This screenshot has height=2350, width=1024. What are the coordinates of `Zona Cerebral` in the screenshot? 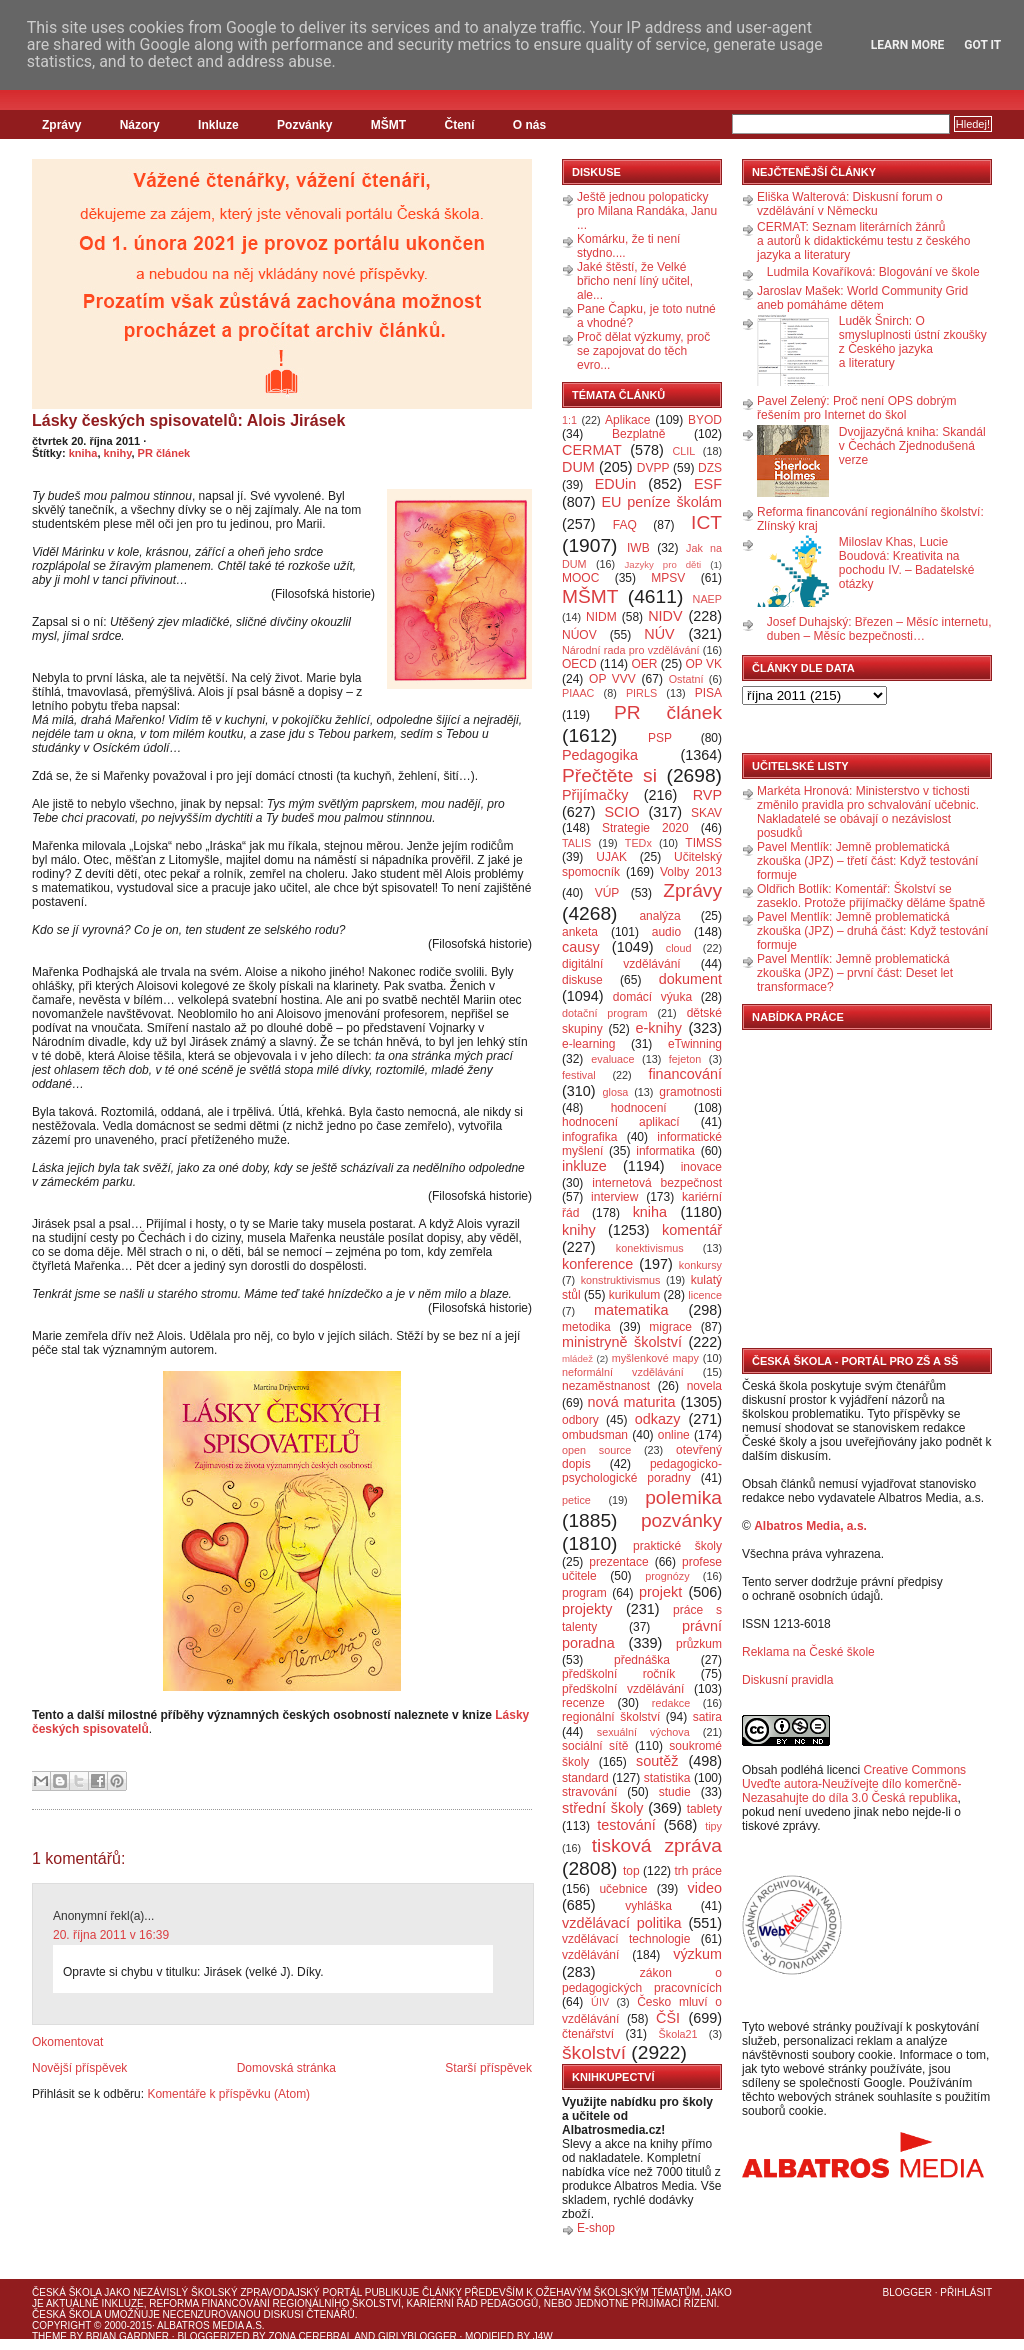 It's located at (310, 2336).